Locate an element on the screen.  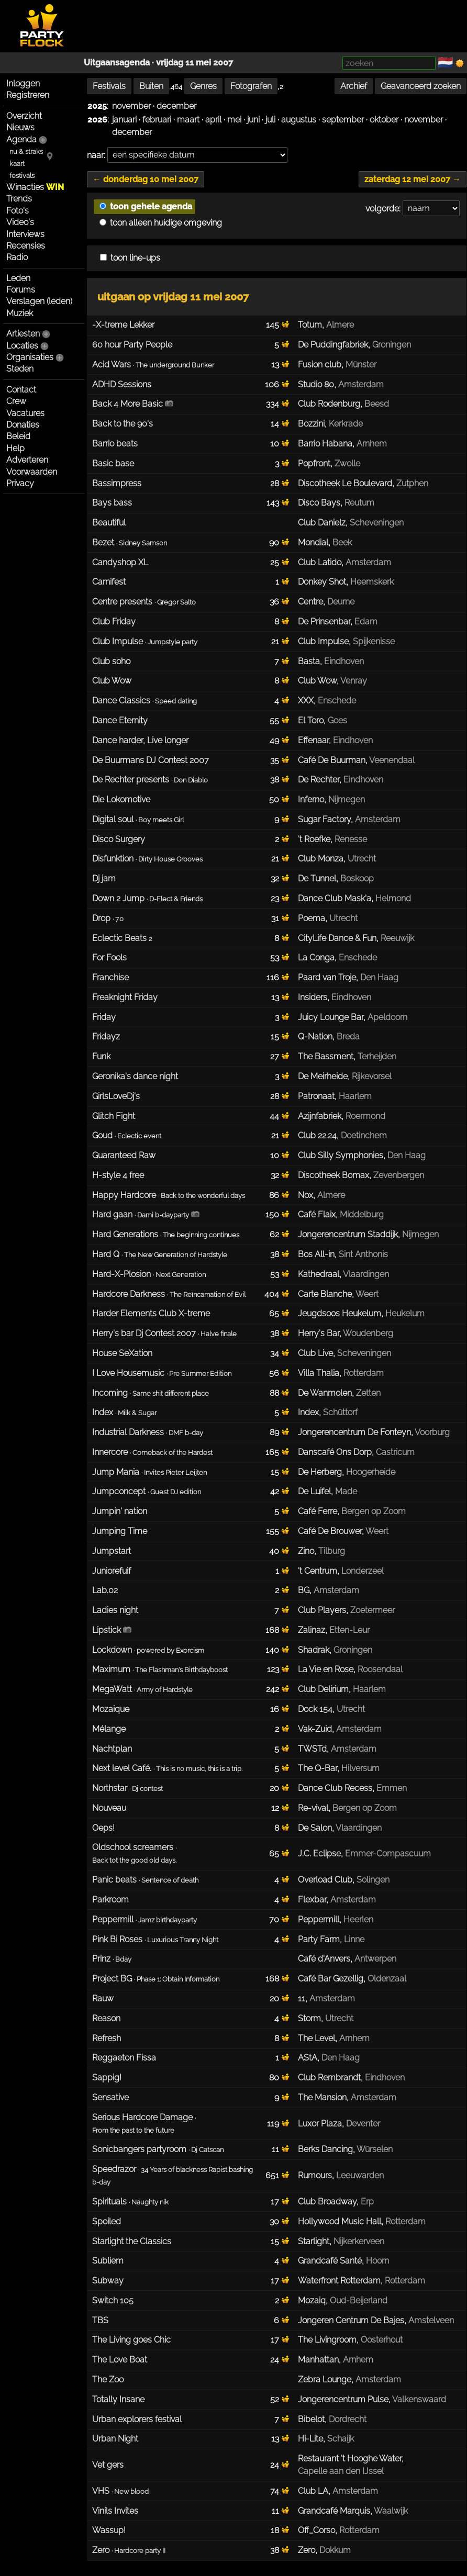
Voorwaarden is located at coordinates (31, 472).